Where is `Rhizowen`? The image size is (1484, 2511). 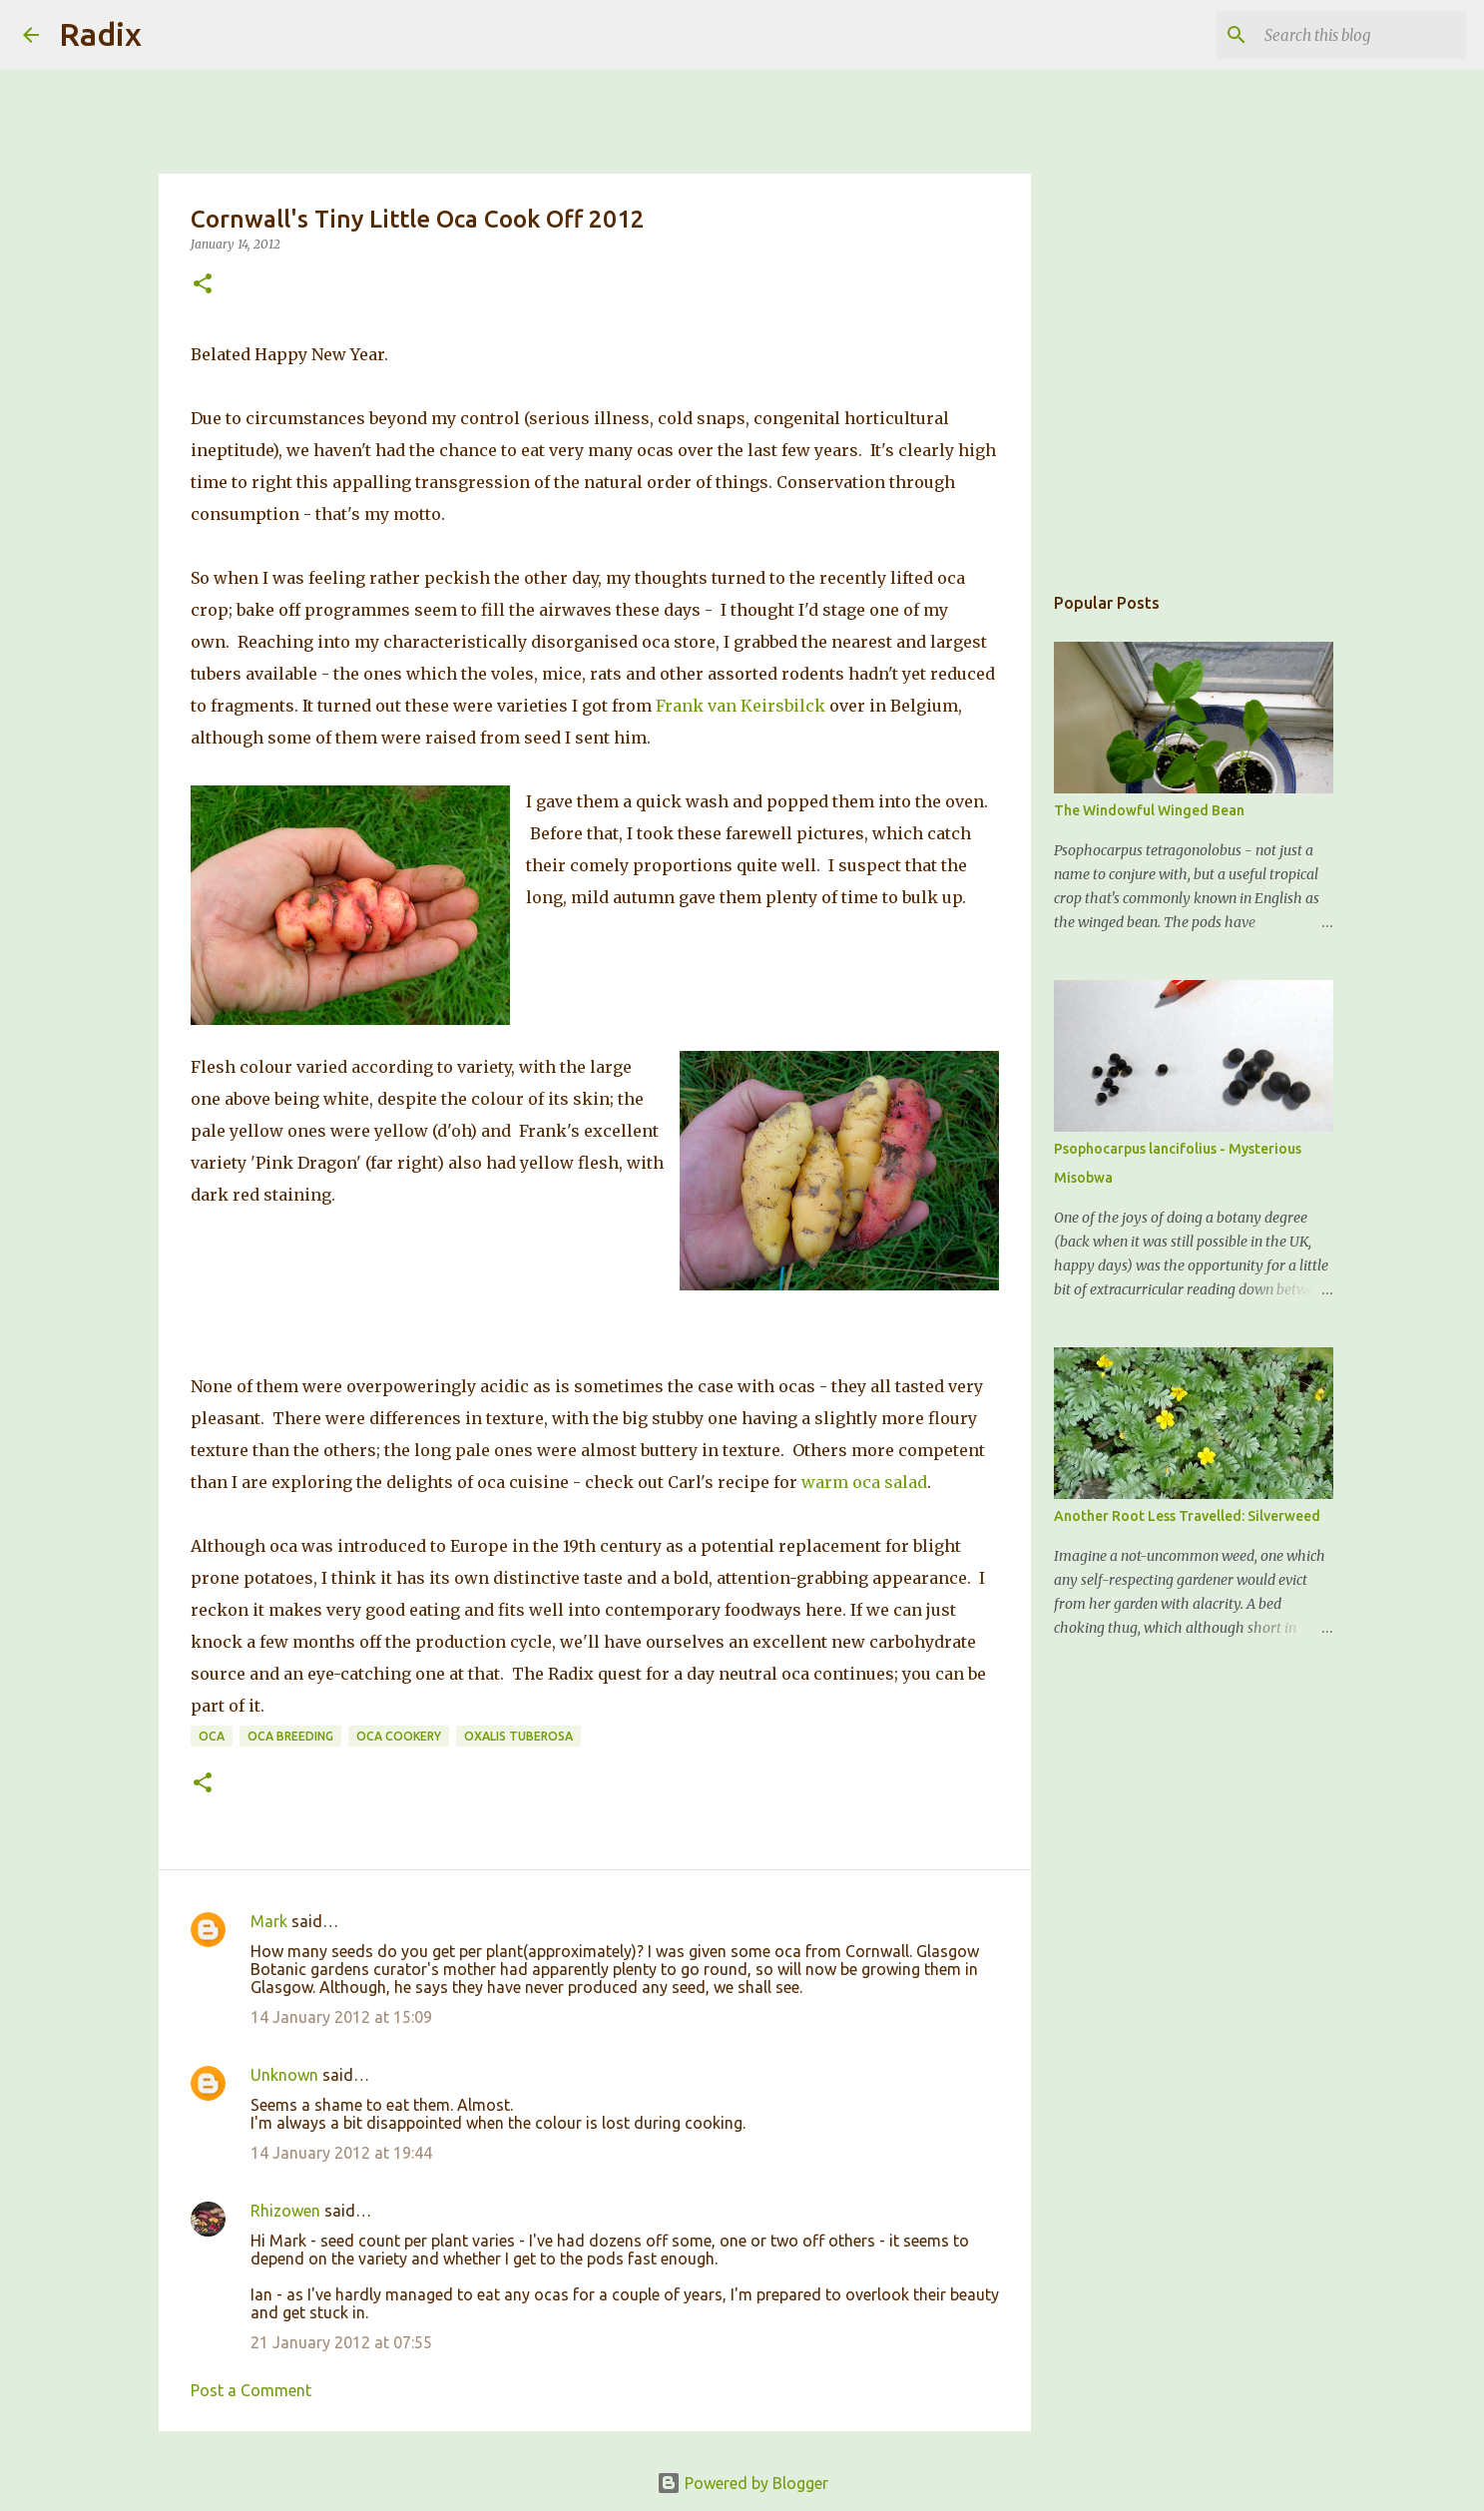
Rhizowen is located at coordinates (285, 2211).